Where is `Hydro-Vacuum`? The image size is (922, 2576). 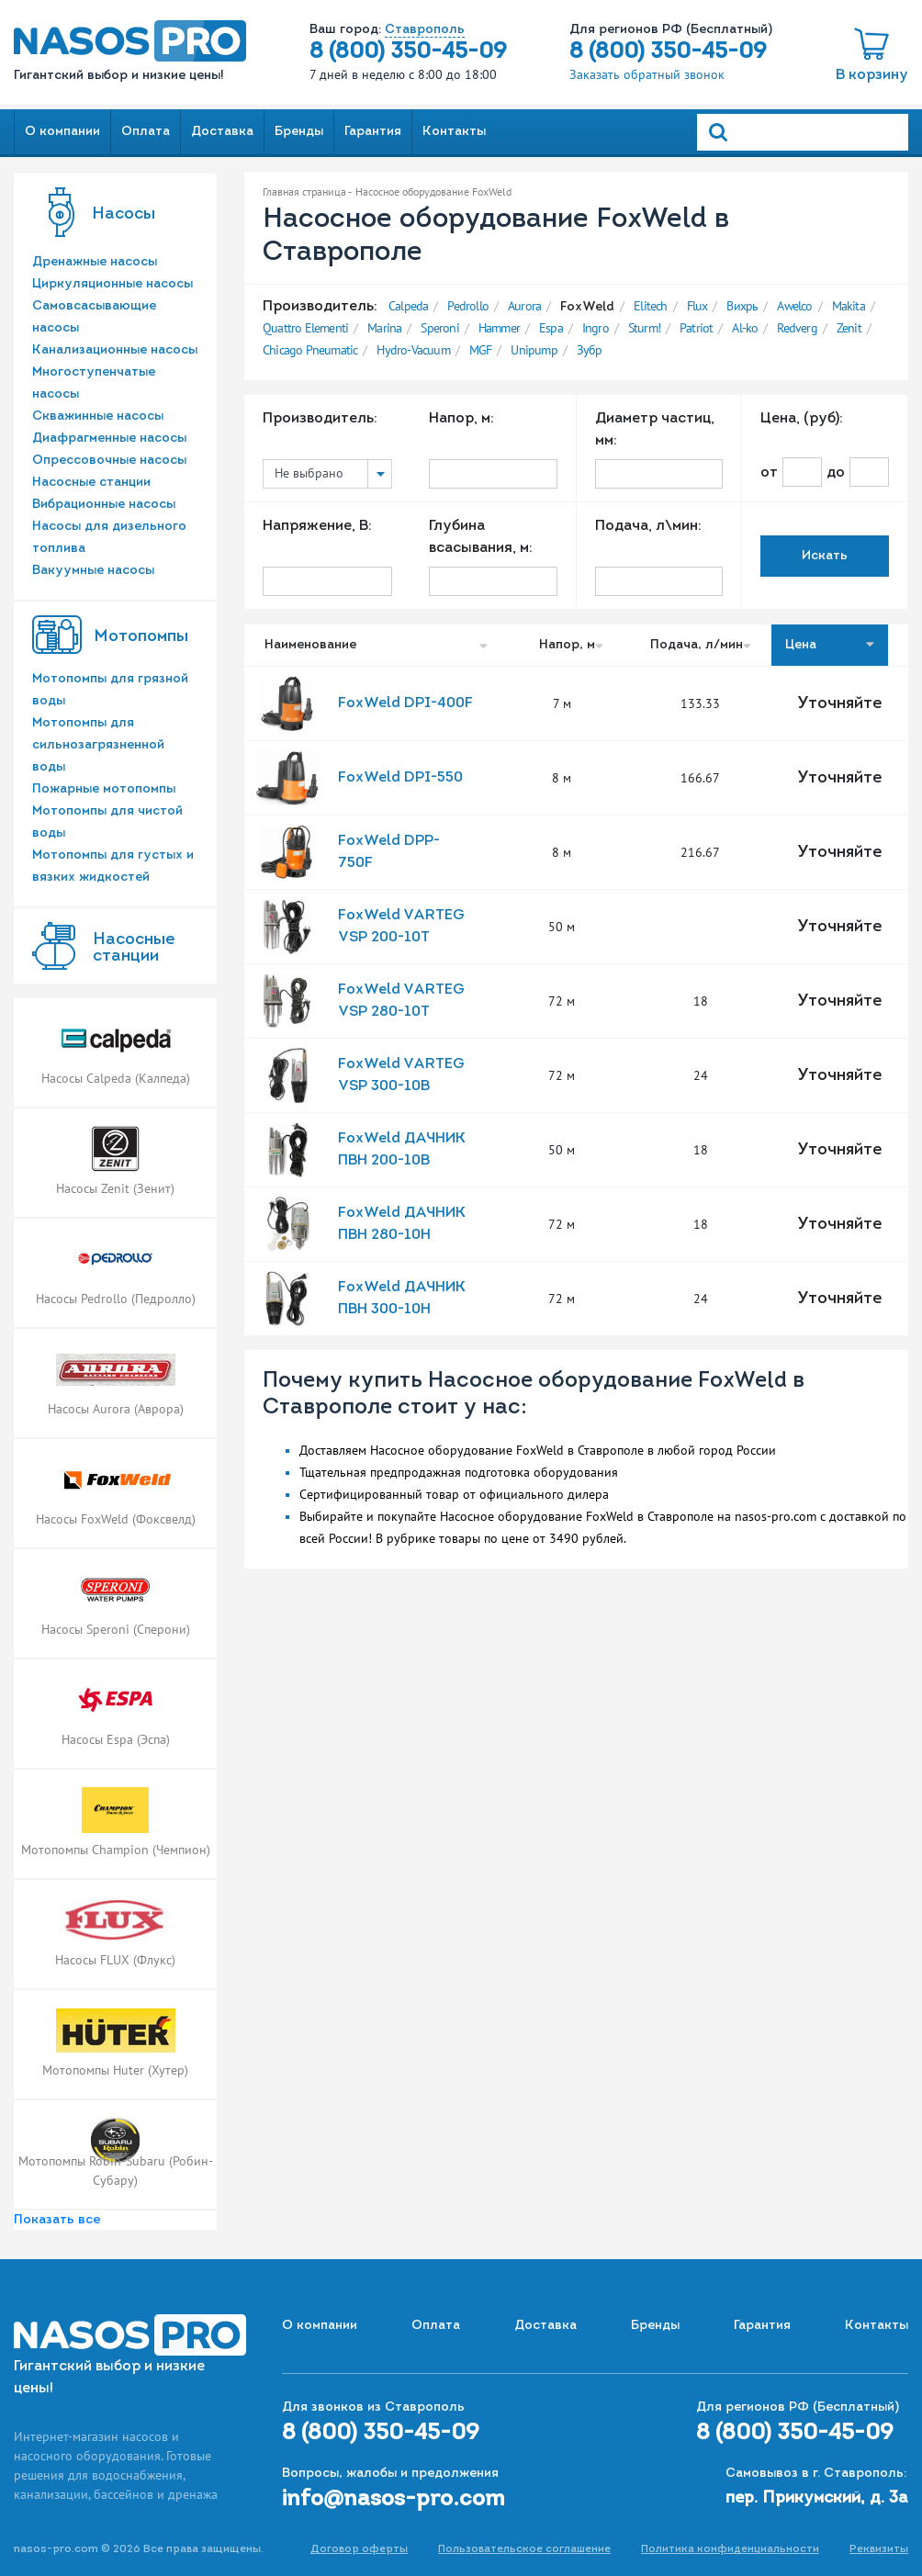
Hydro-Vacuum is located at coordinates (413, 350).